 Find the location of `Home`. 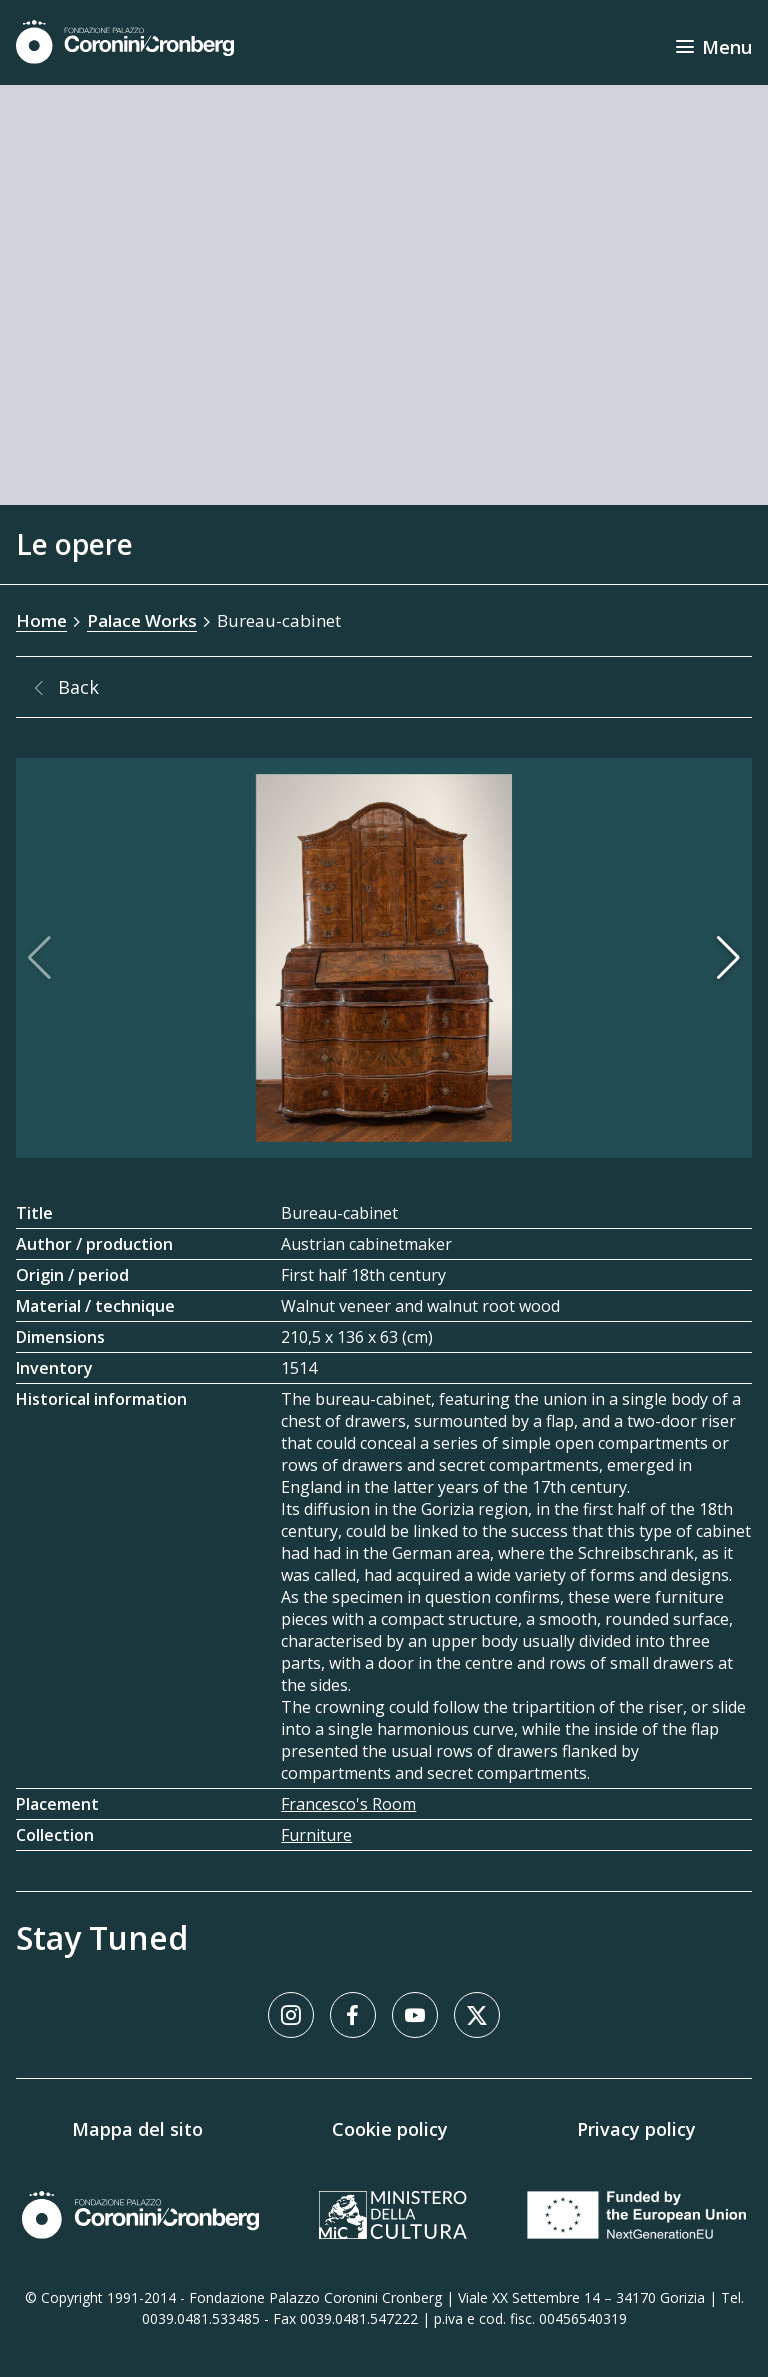

Home is located at coordinates (41, 620).